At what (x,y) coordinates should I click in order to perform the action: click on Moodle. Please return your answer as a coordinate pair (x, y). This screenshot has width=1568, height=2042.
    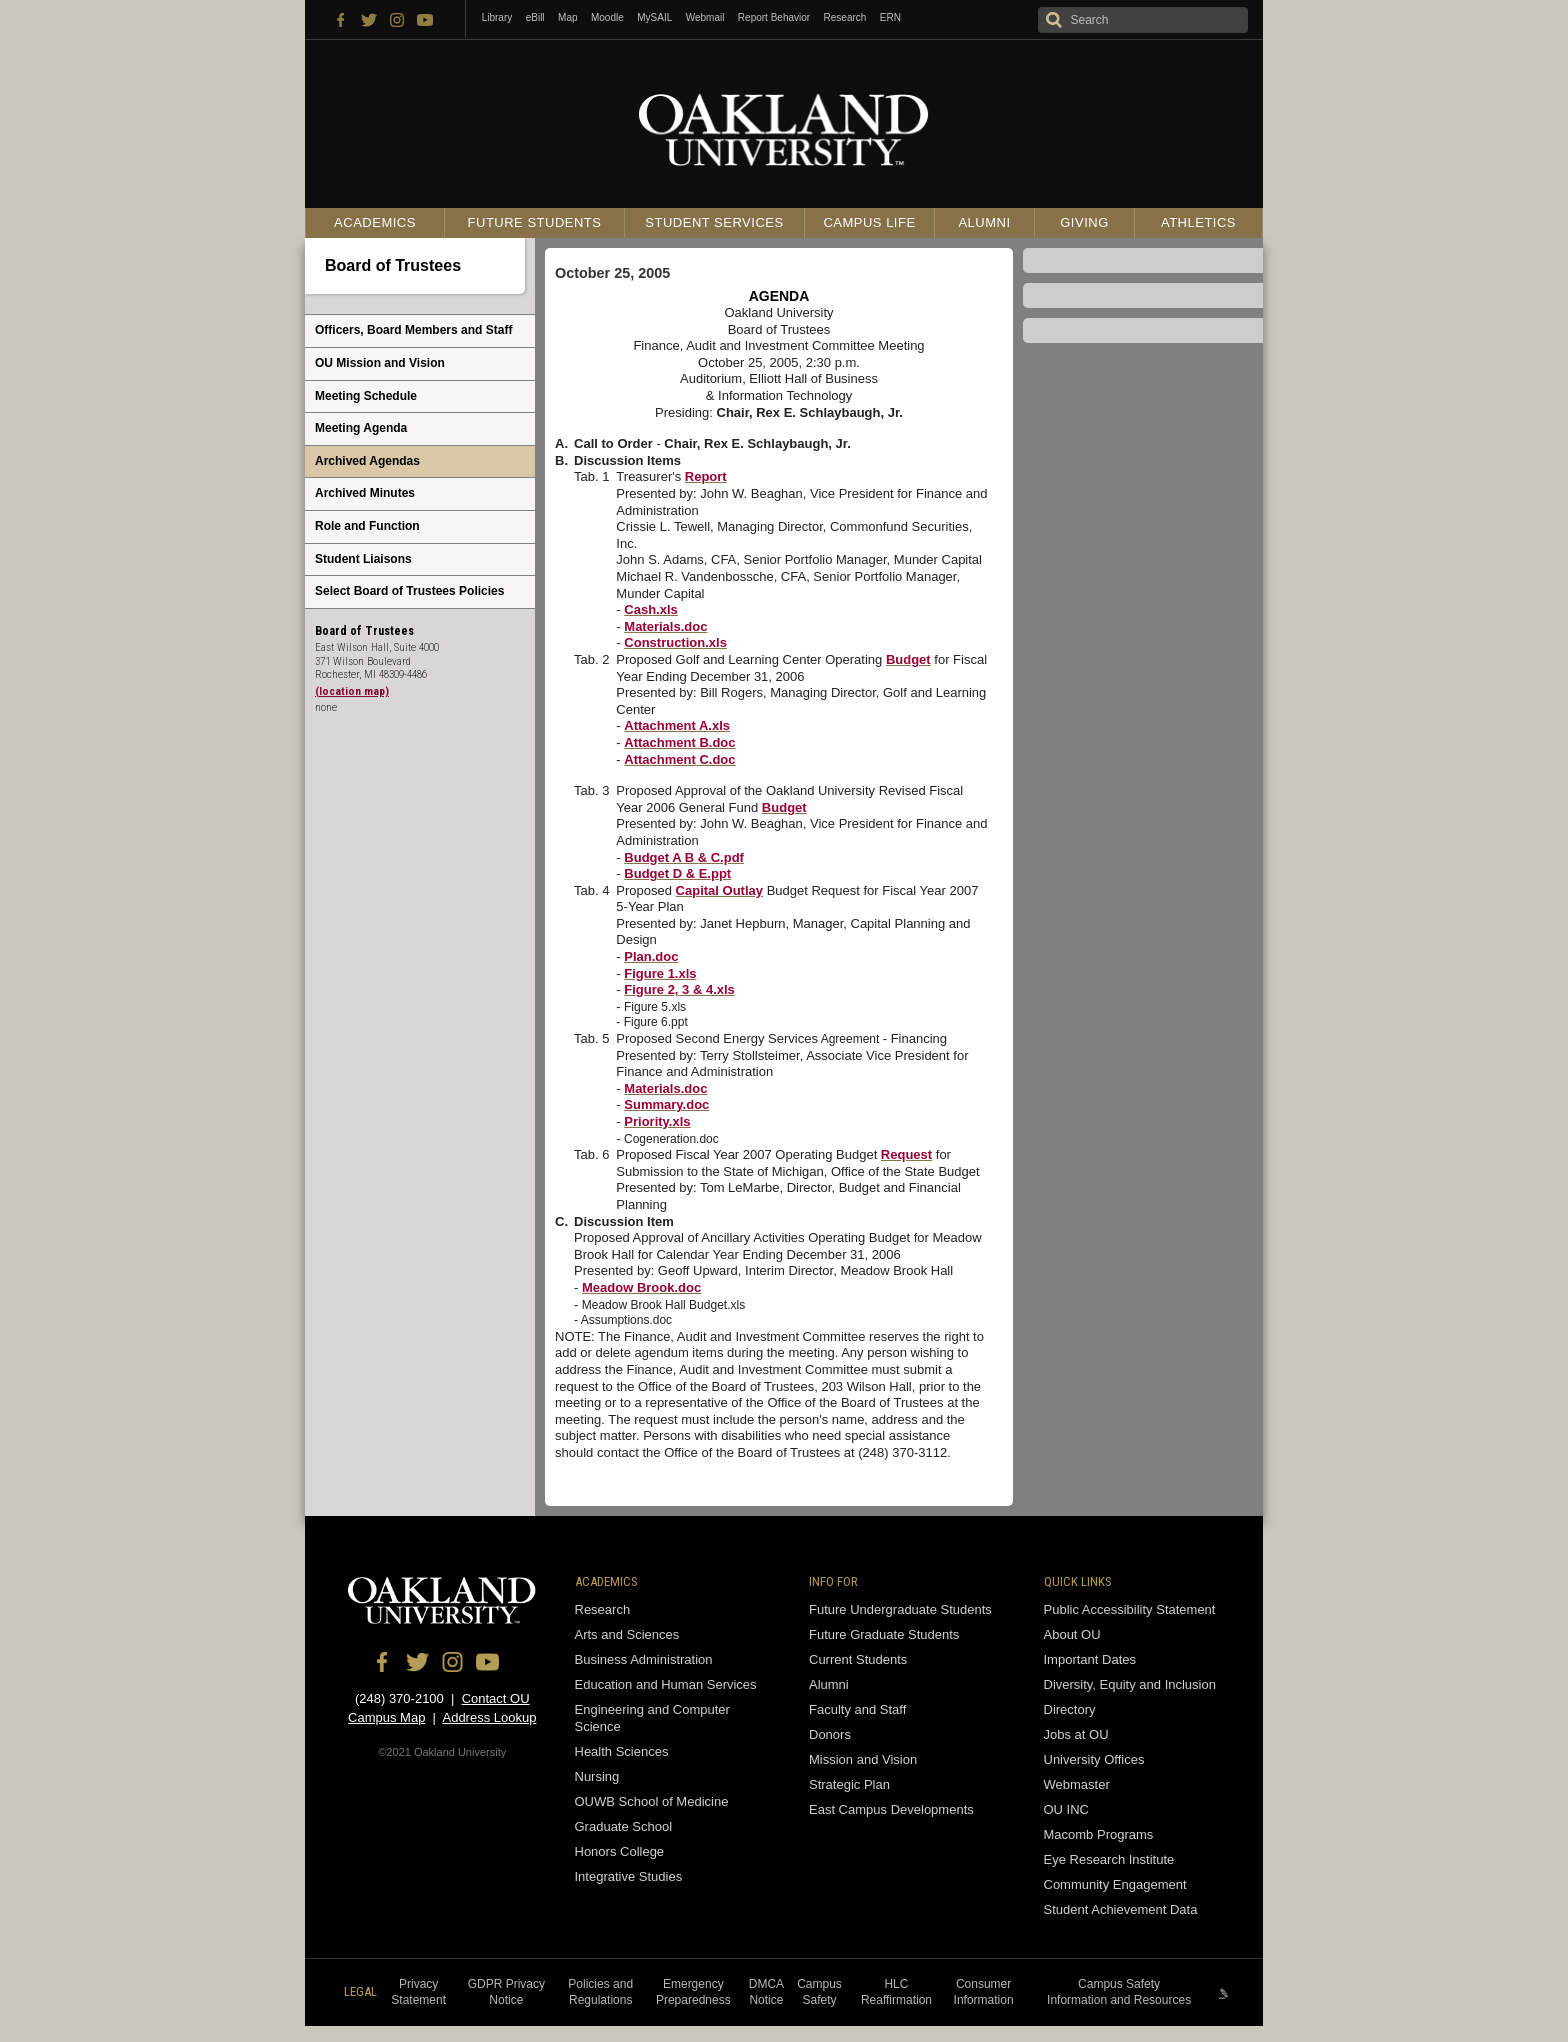
    Looking at the image, I should click on (607, 17).